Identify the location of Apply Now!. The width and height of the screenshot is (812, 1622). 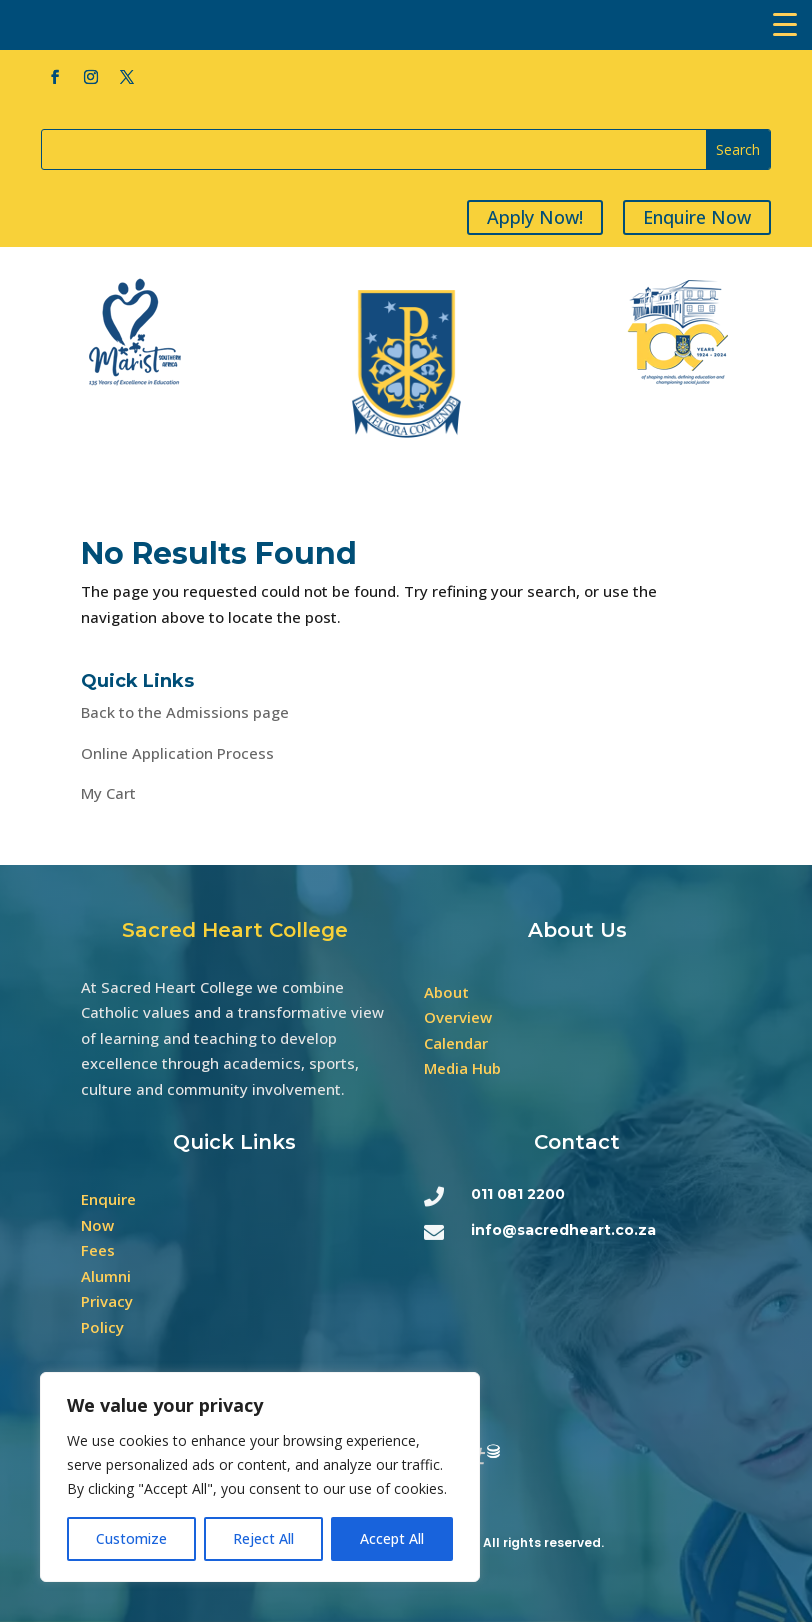
(538, 217).